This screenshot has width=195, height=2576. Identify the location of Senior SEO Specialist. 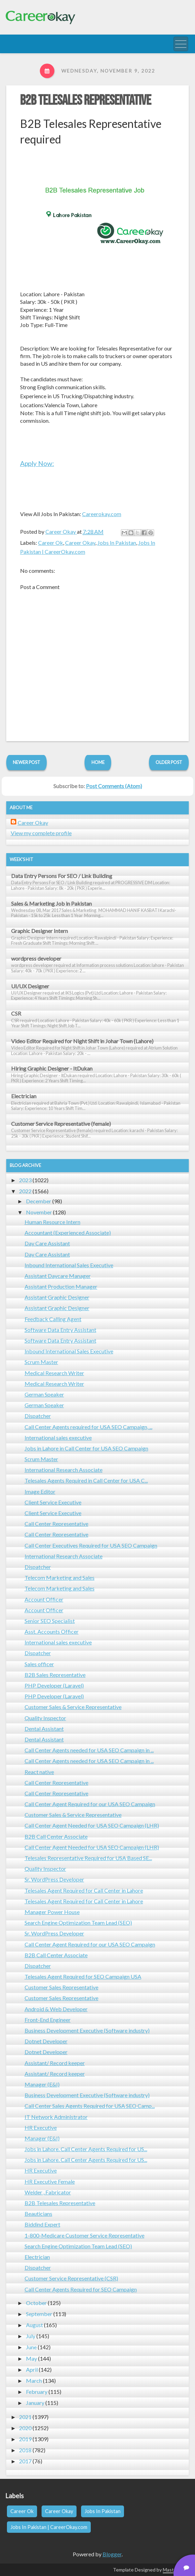
(50, 1620).